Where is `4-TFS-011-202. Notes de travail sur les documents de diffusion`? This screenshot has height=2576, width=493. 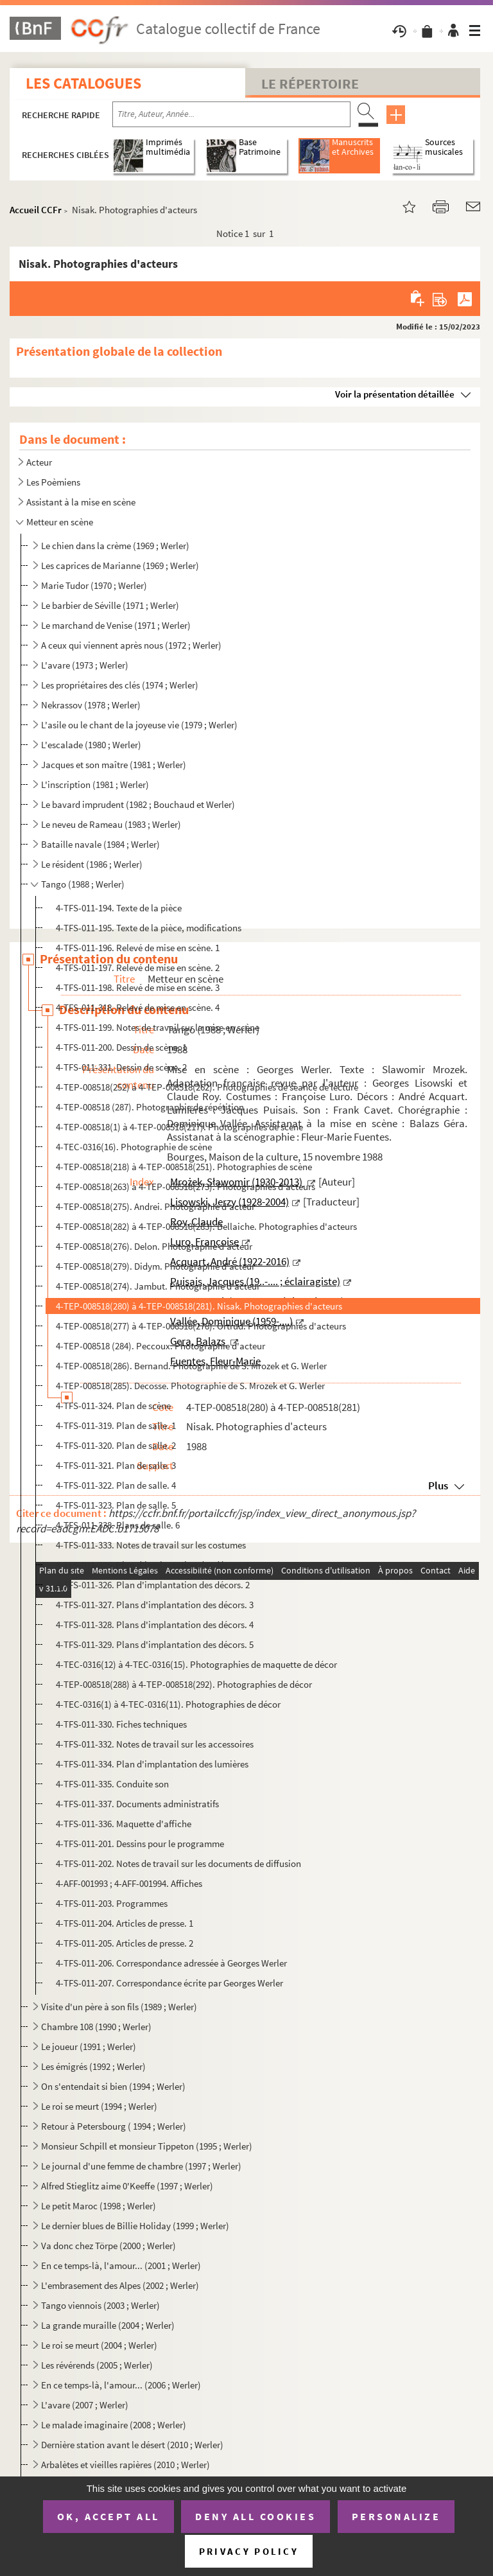
4-TFS-011-202. Notes de travail sur les documents de diffusion is located at coordinates (178, 1863).